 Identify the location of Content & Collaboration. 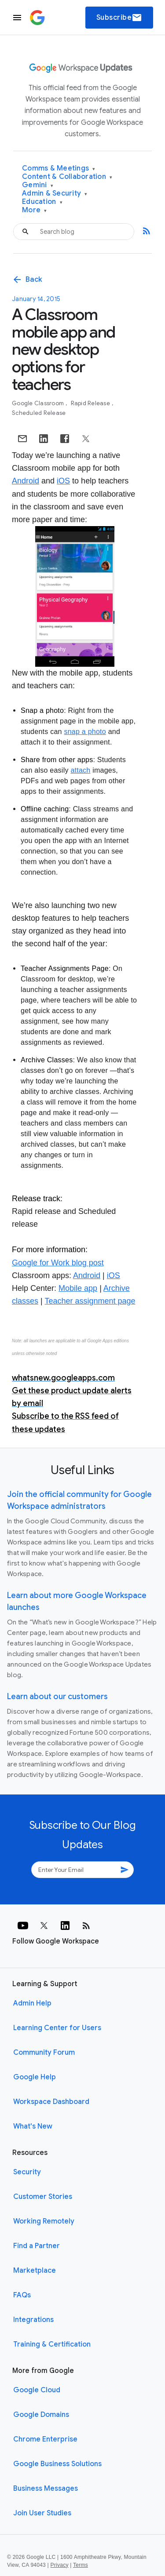
(67, 177).